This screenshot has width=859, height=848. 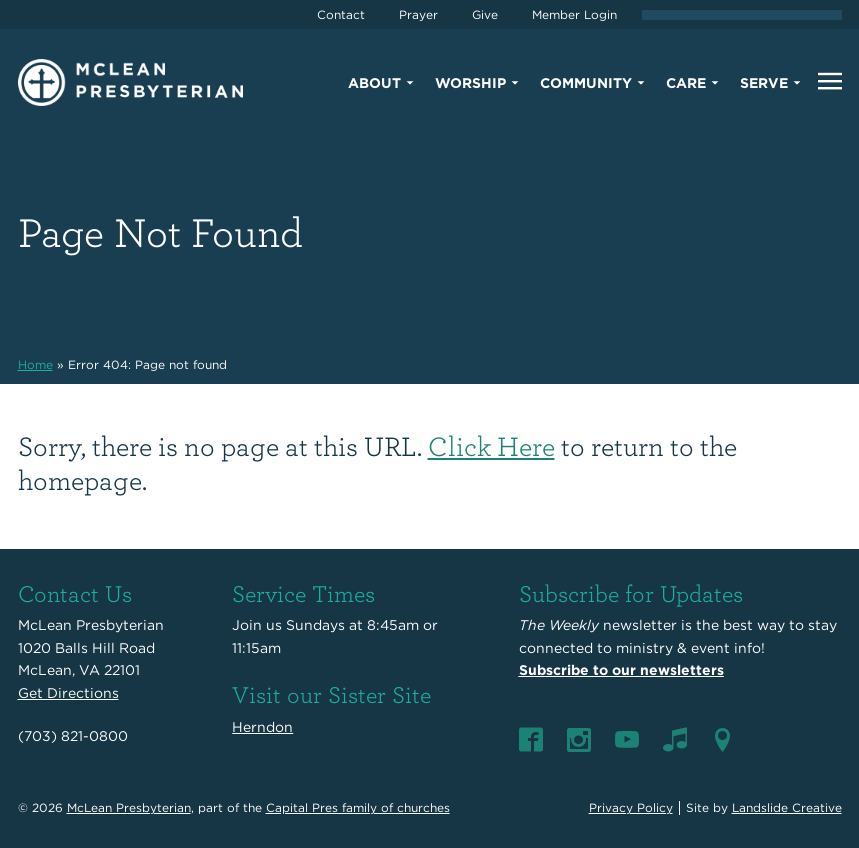 What do you see at coordinates (470, 83) in the screenshot?
I see `Worship` at bounding box center [470, 83].